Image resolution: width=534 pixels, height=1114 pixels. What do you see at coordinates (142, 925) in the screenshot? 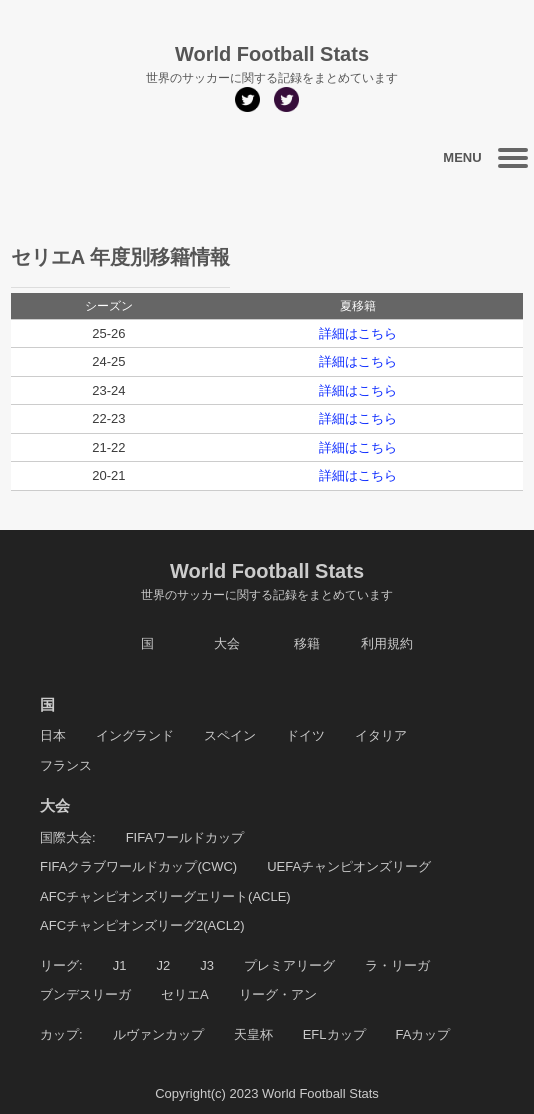
I see `AFCチャンピオンズリーグ2(ACL2)` at bounding box center [142, 925].